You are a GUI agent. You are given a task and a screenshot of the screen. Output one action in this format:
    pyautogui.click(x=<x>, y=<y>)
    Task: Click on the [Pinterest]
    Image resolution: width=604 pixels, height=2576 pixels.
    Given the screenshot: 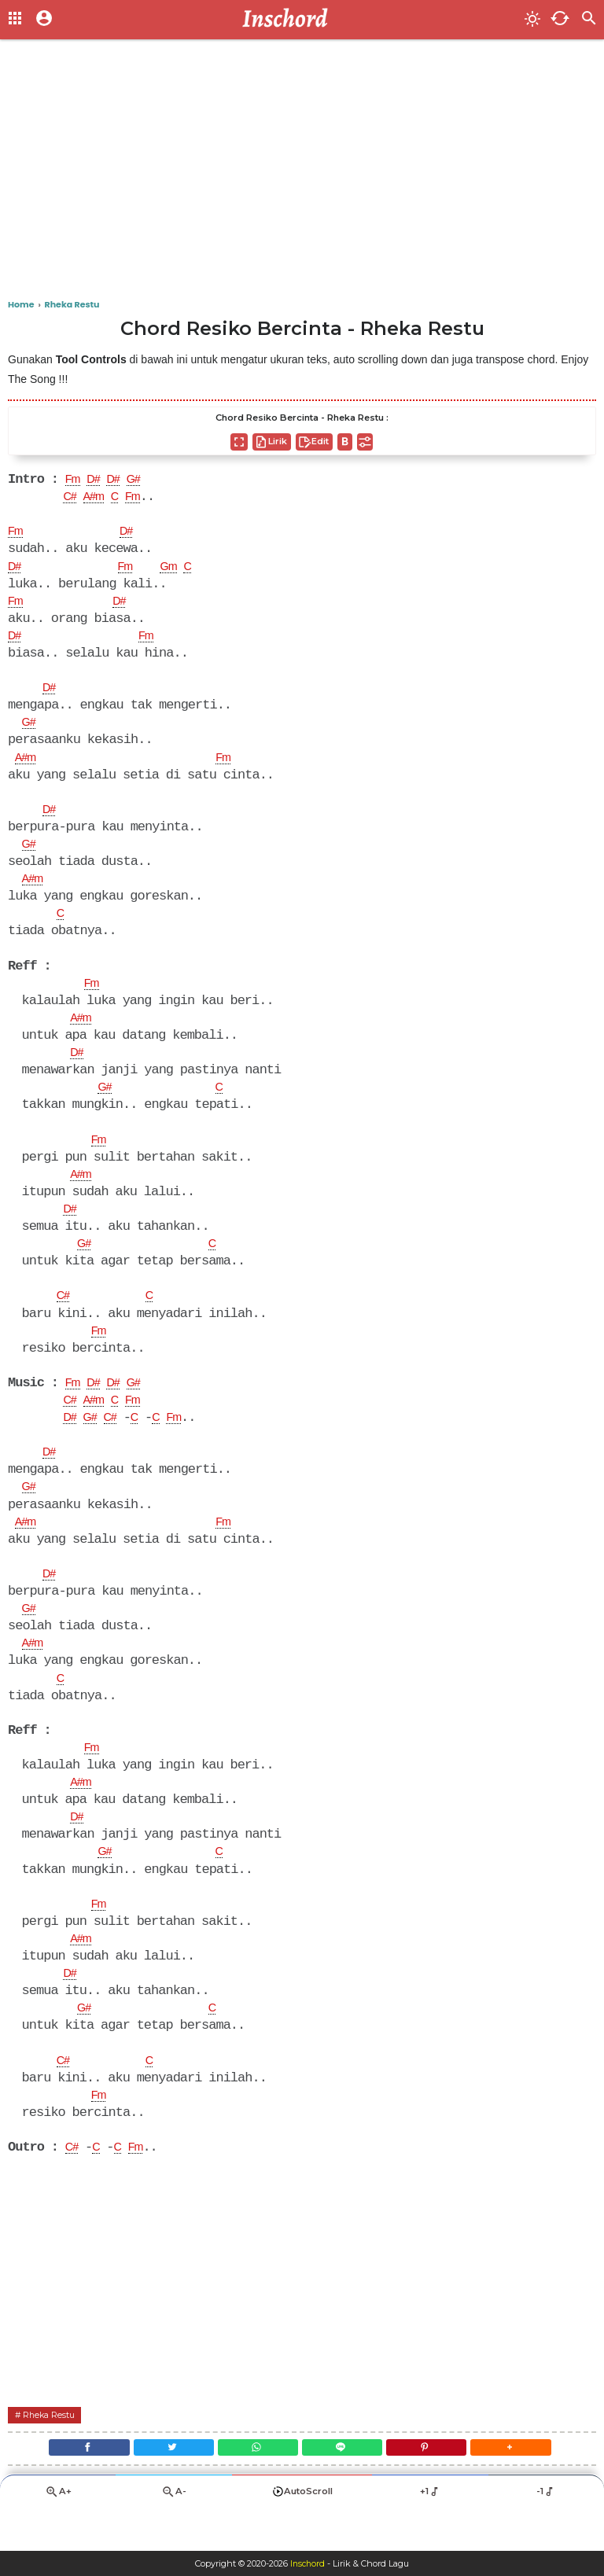 What is the action you would take?
    pyautogui.click(x=438, y=2485)
    